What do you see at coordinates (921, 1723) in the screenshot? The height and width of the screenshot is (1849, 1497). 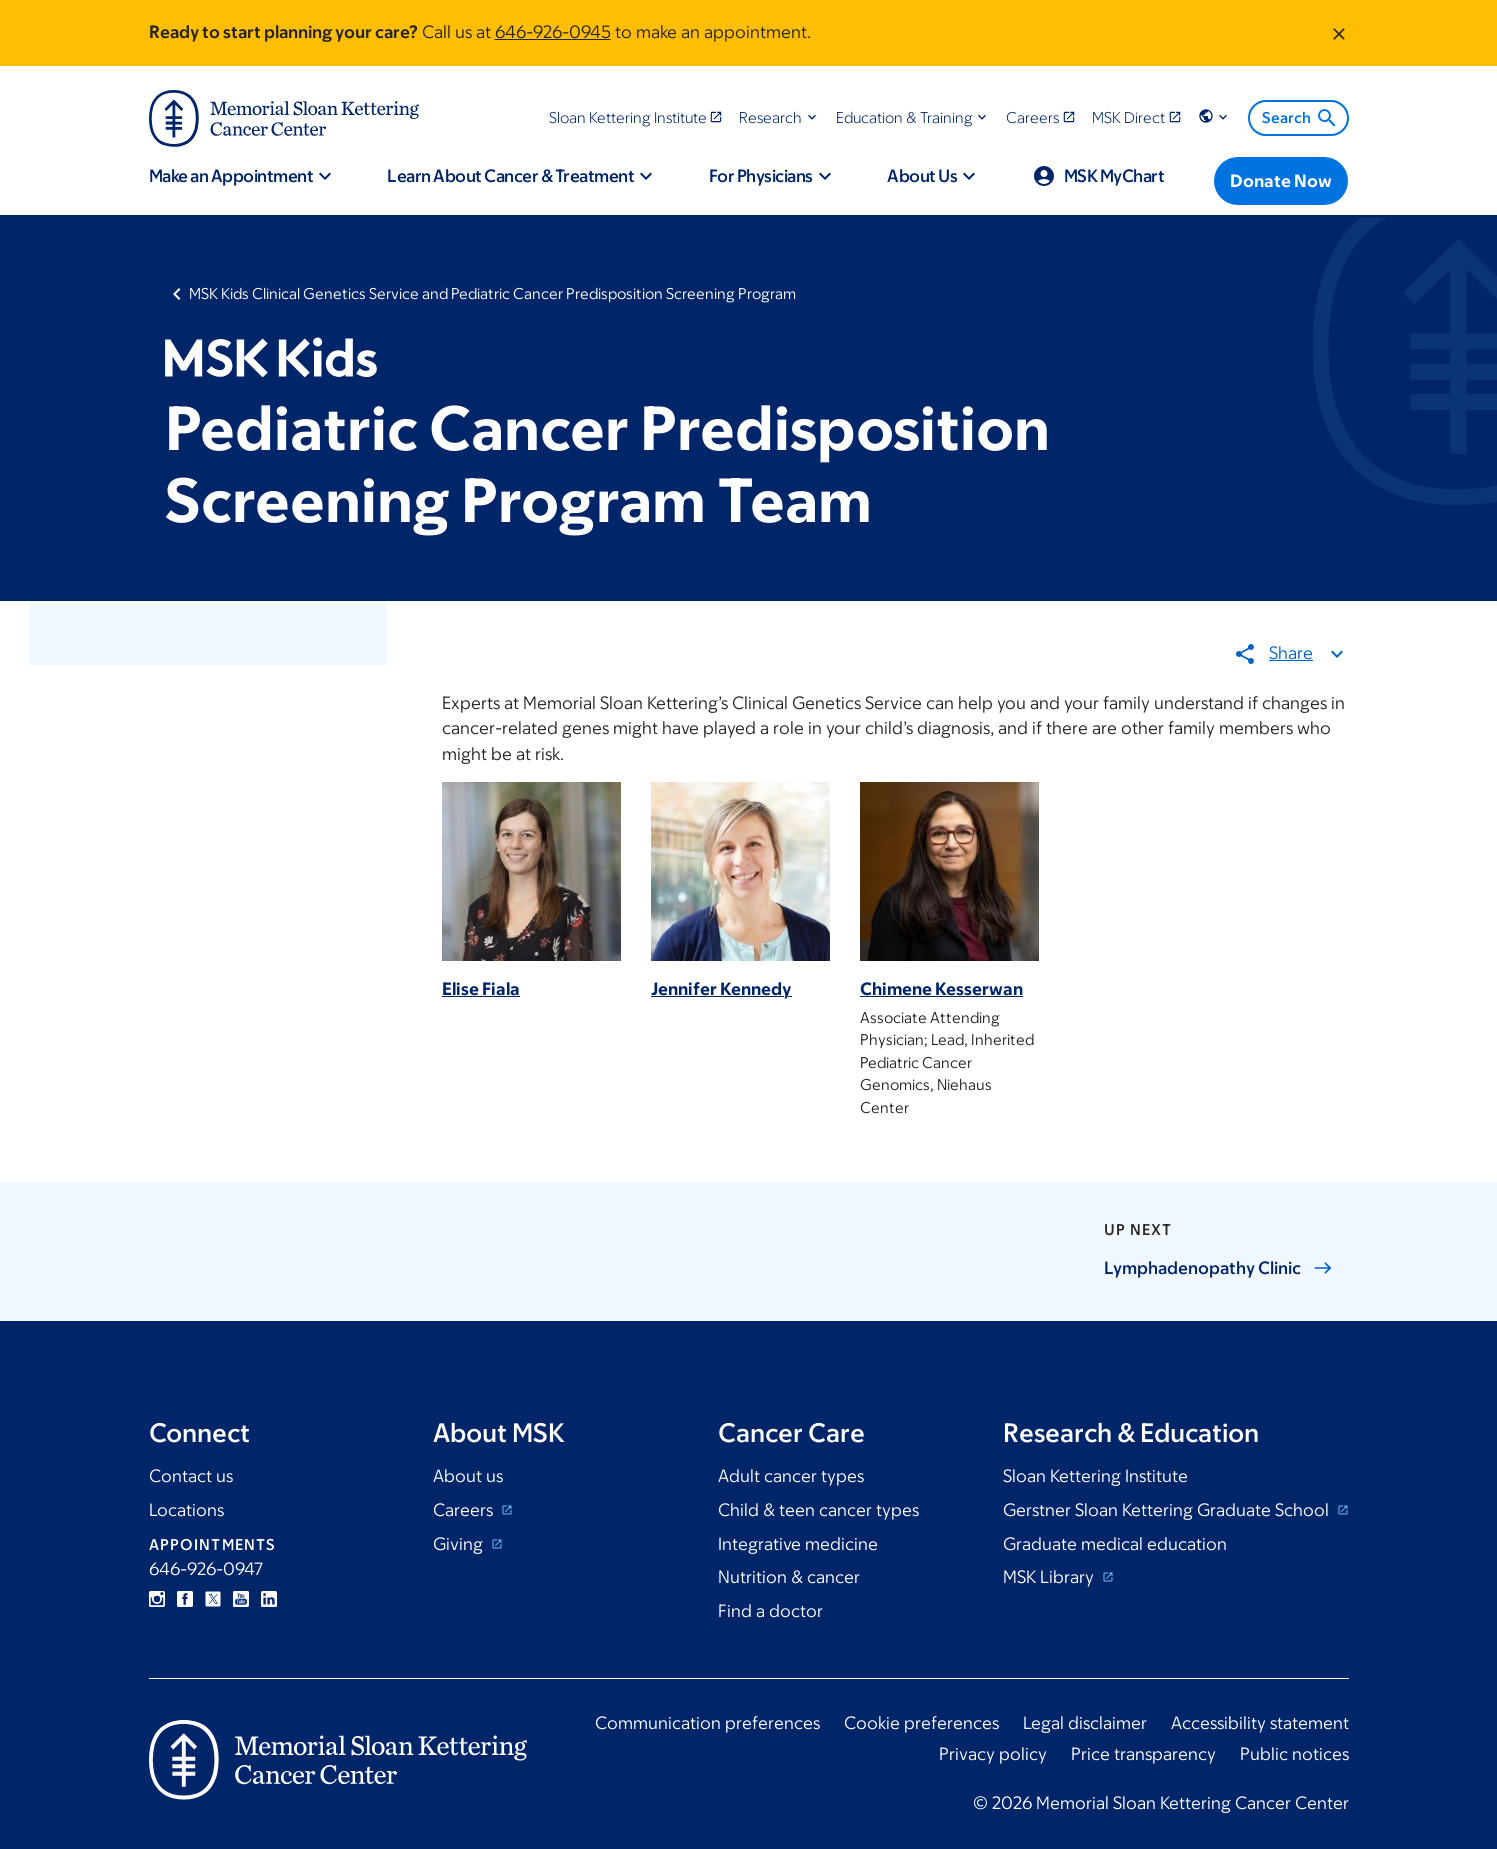 I see `Cookie preferences` at bounding box center [921, 1723].